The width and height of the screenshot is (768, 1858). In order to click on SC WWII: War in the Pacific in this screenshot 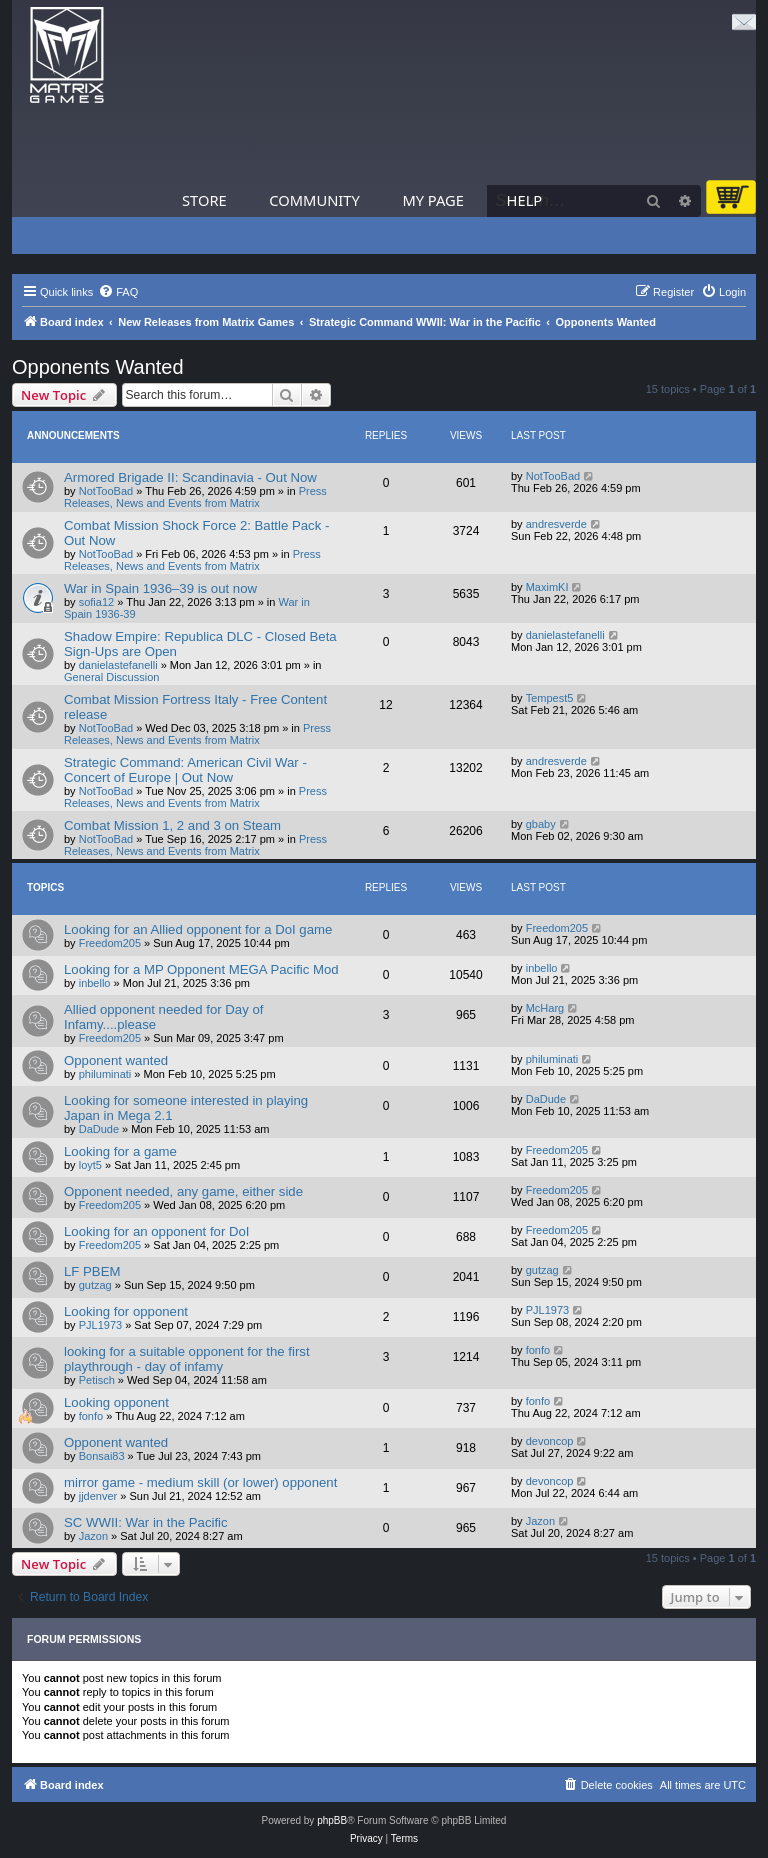, I will do `click(146, 1522)`.